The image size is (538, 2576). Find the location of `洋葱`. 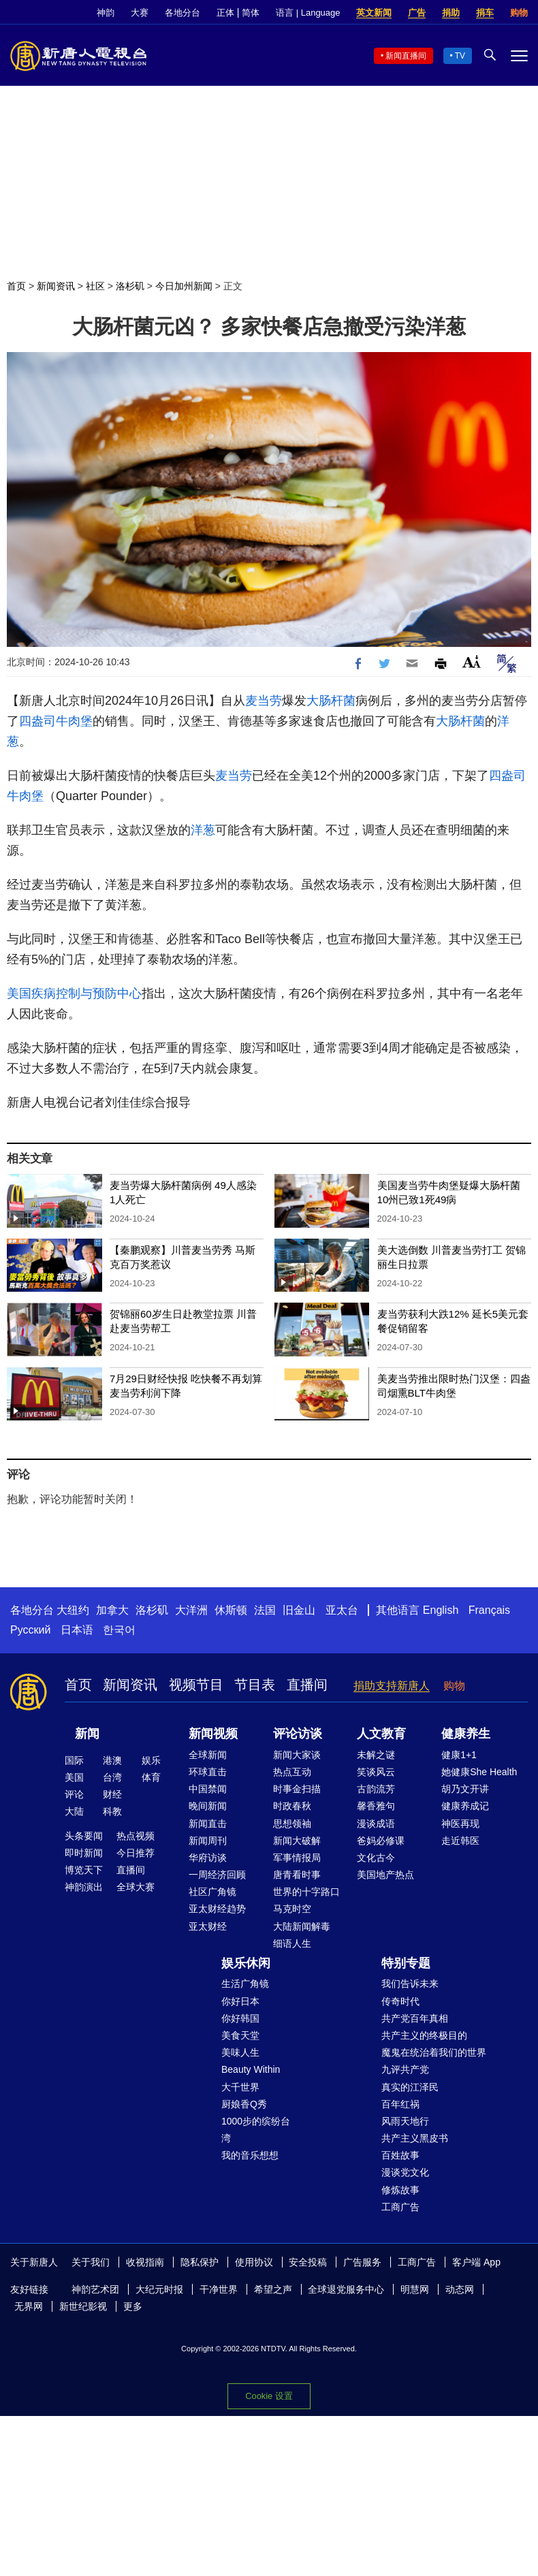

洋葱 is located at coordinates (203, 830).